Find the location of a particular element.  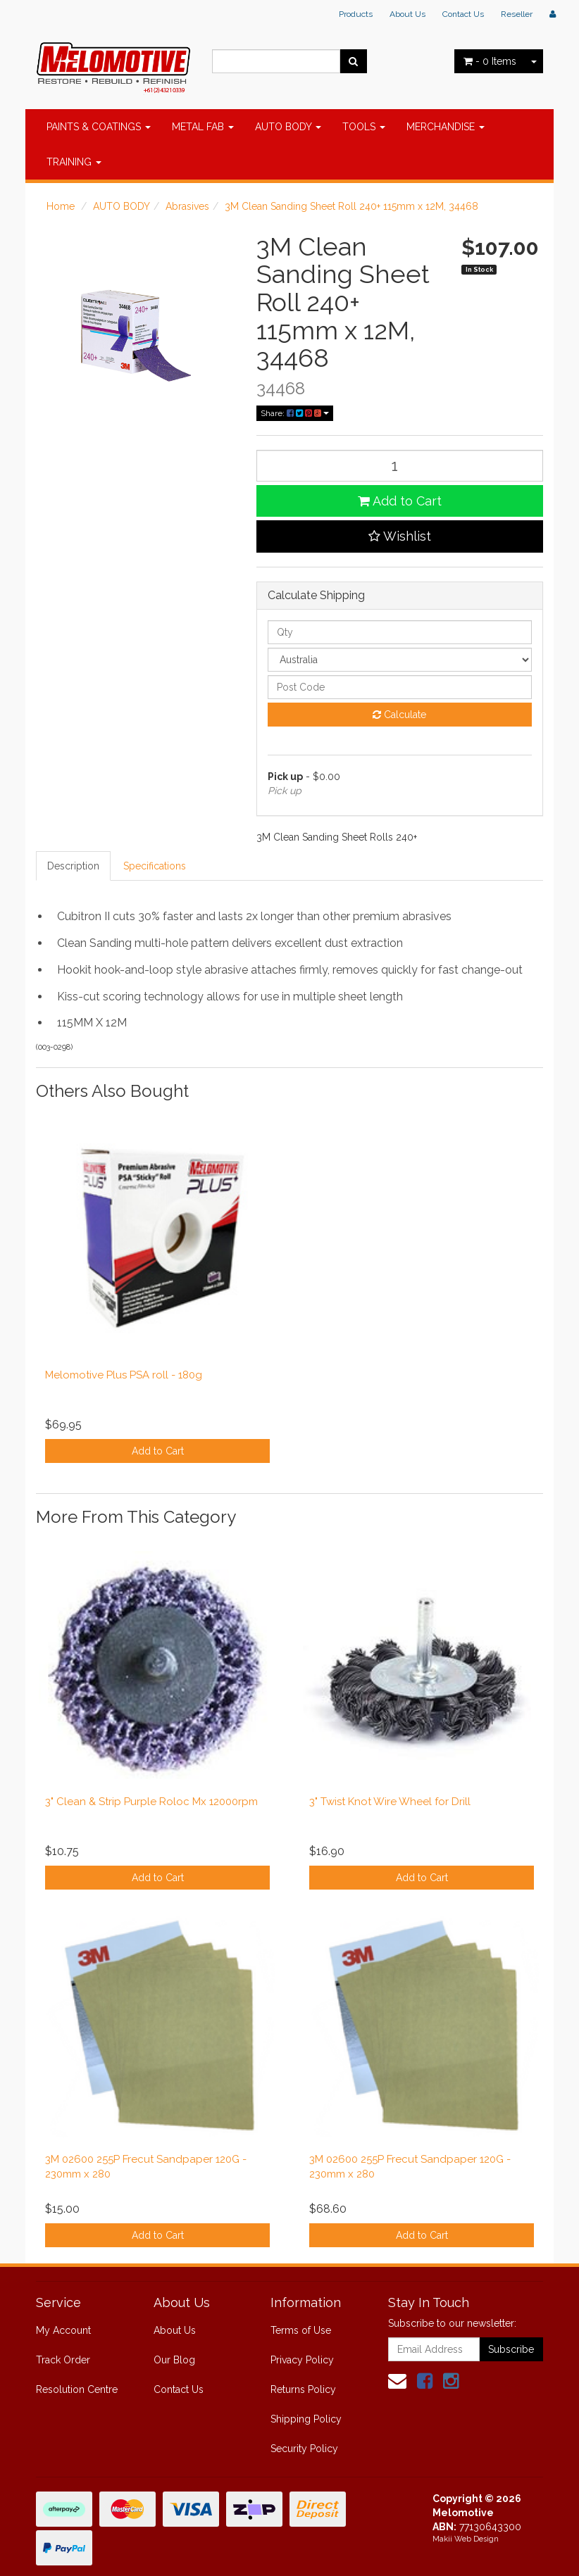

Our Blog is located at coordinates (174, 2359).